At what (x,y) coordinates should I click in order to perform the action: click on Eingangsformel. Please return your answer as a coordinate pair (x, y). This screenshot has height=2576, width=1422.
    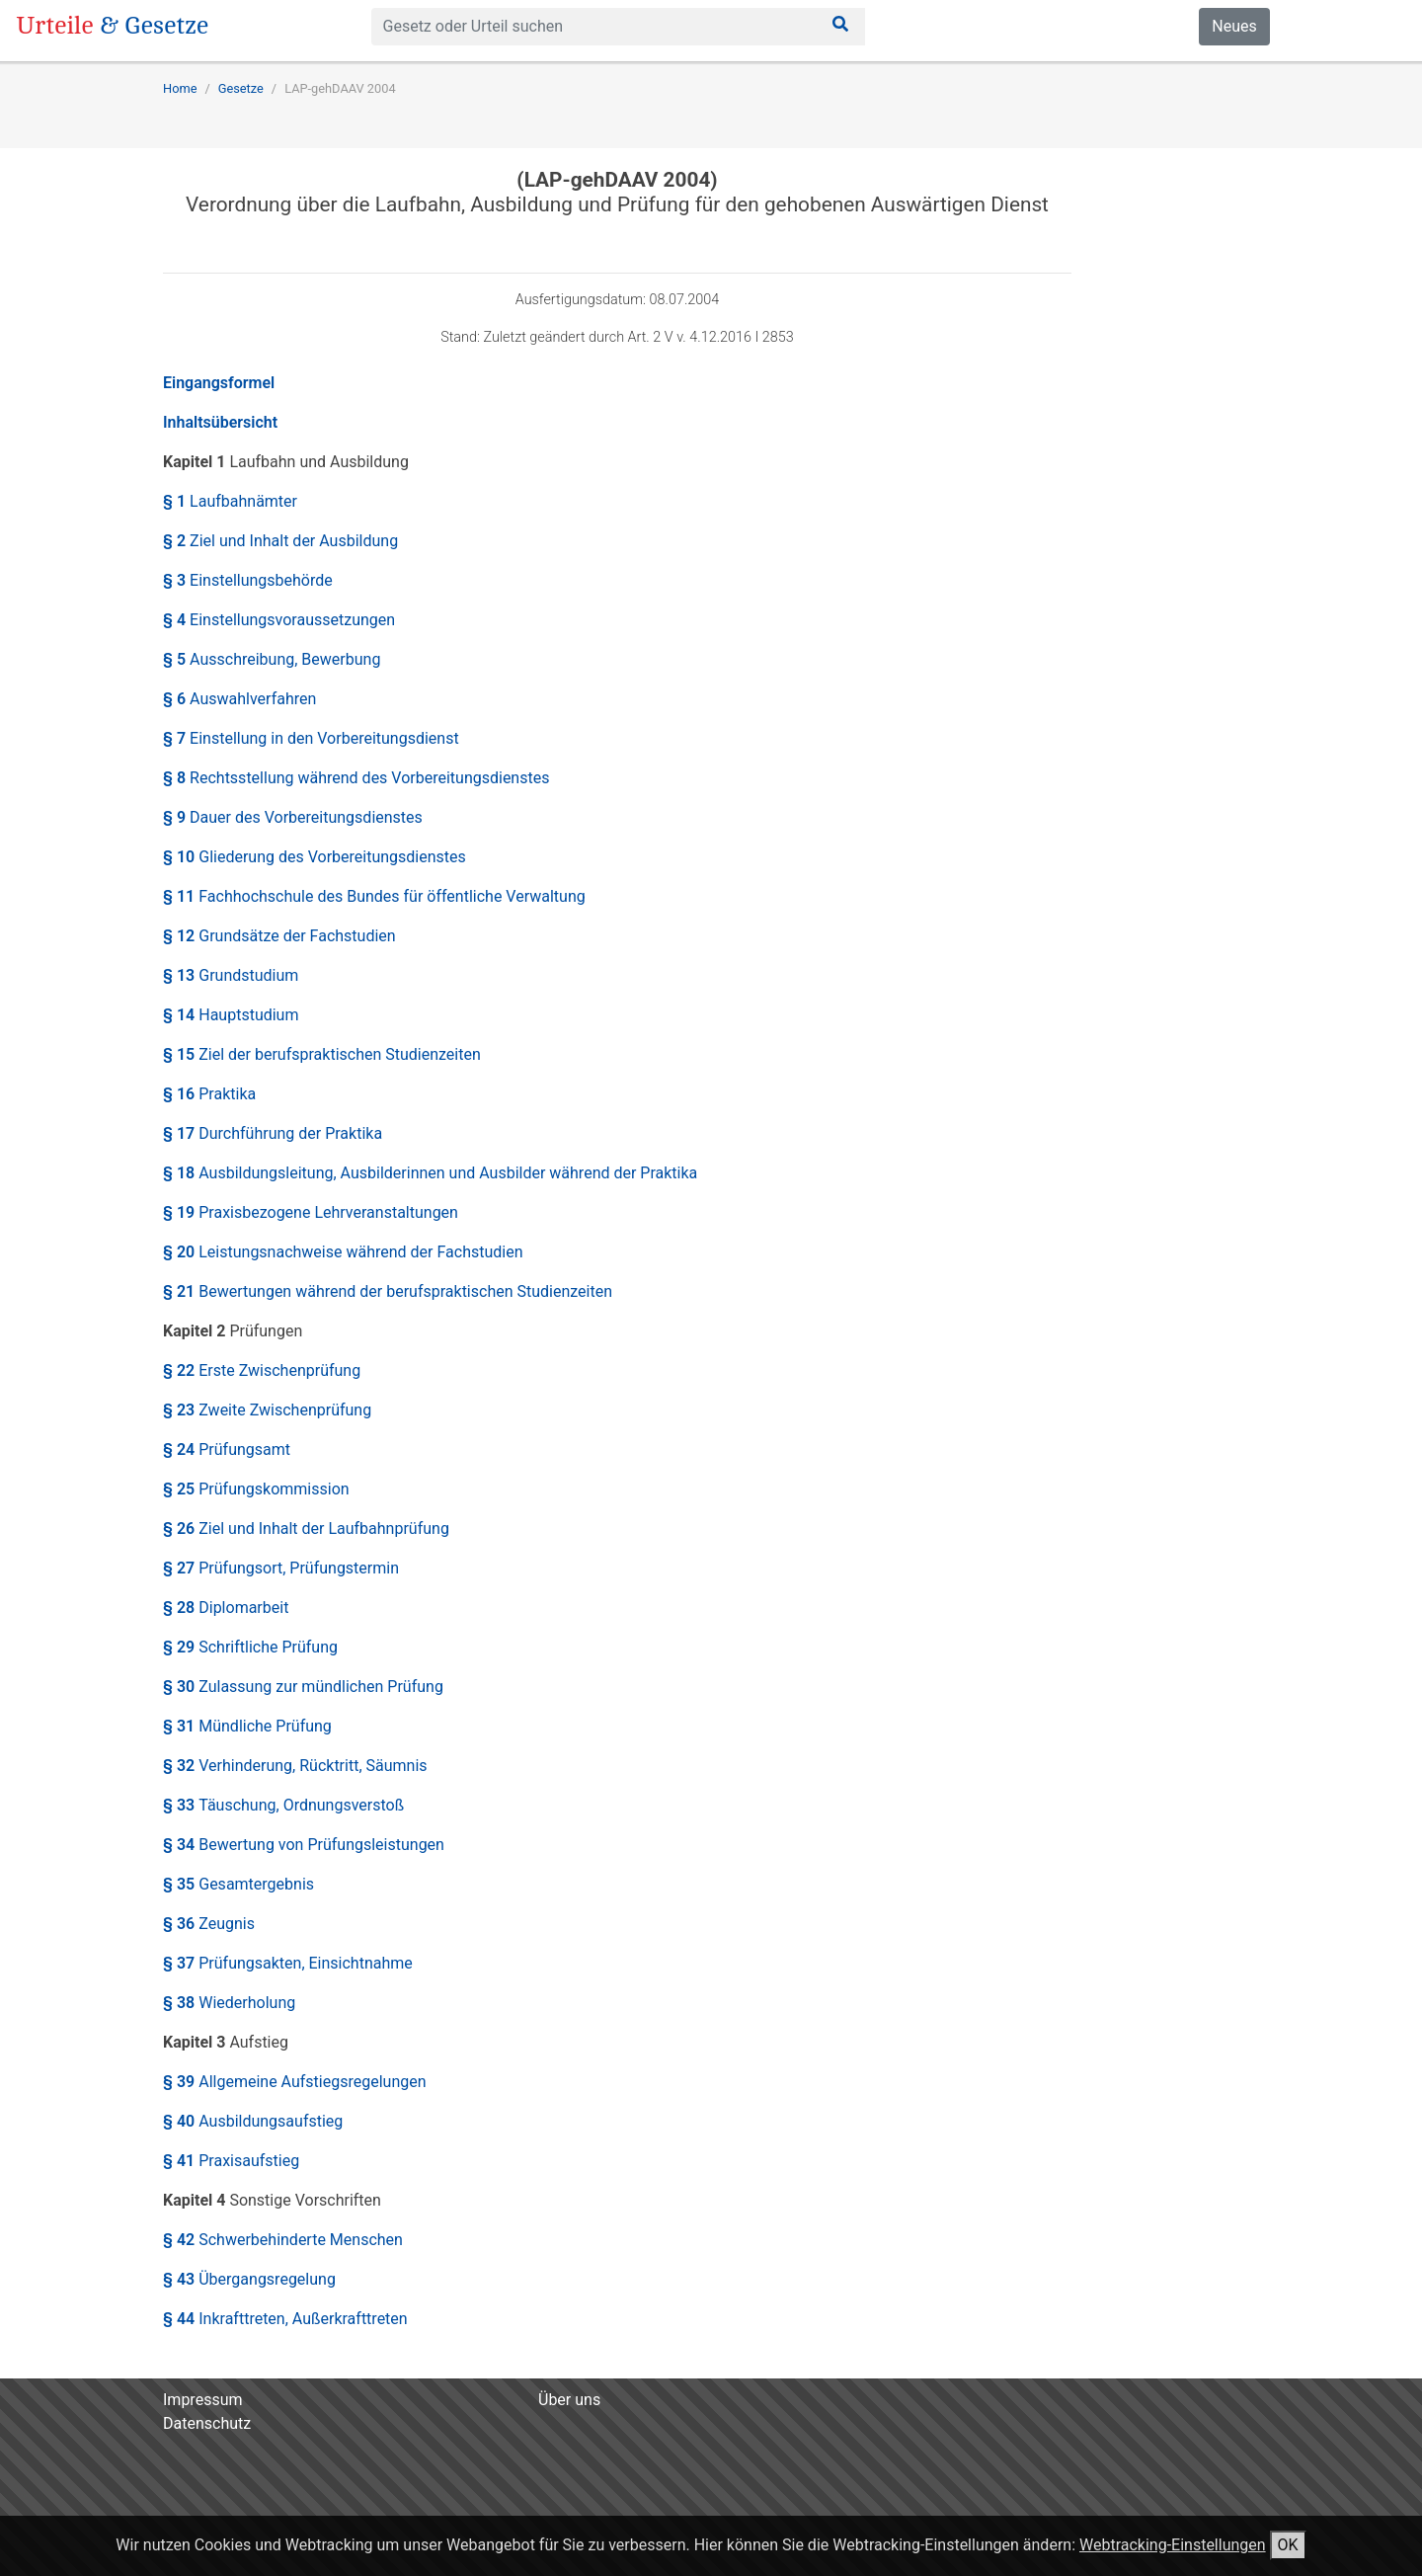
    Looking at the image, I should click on (219, 382).